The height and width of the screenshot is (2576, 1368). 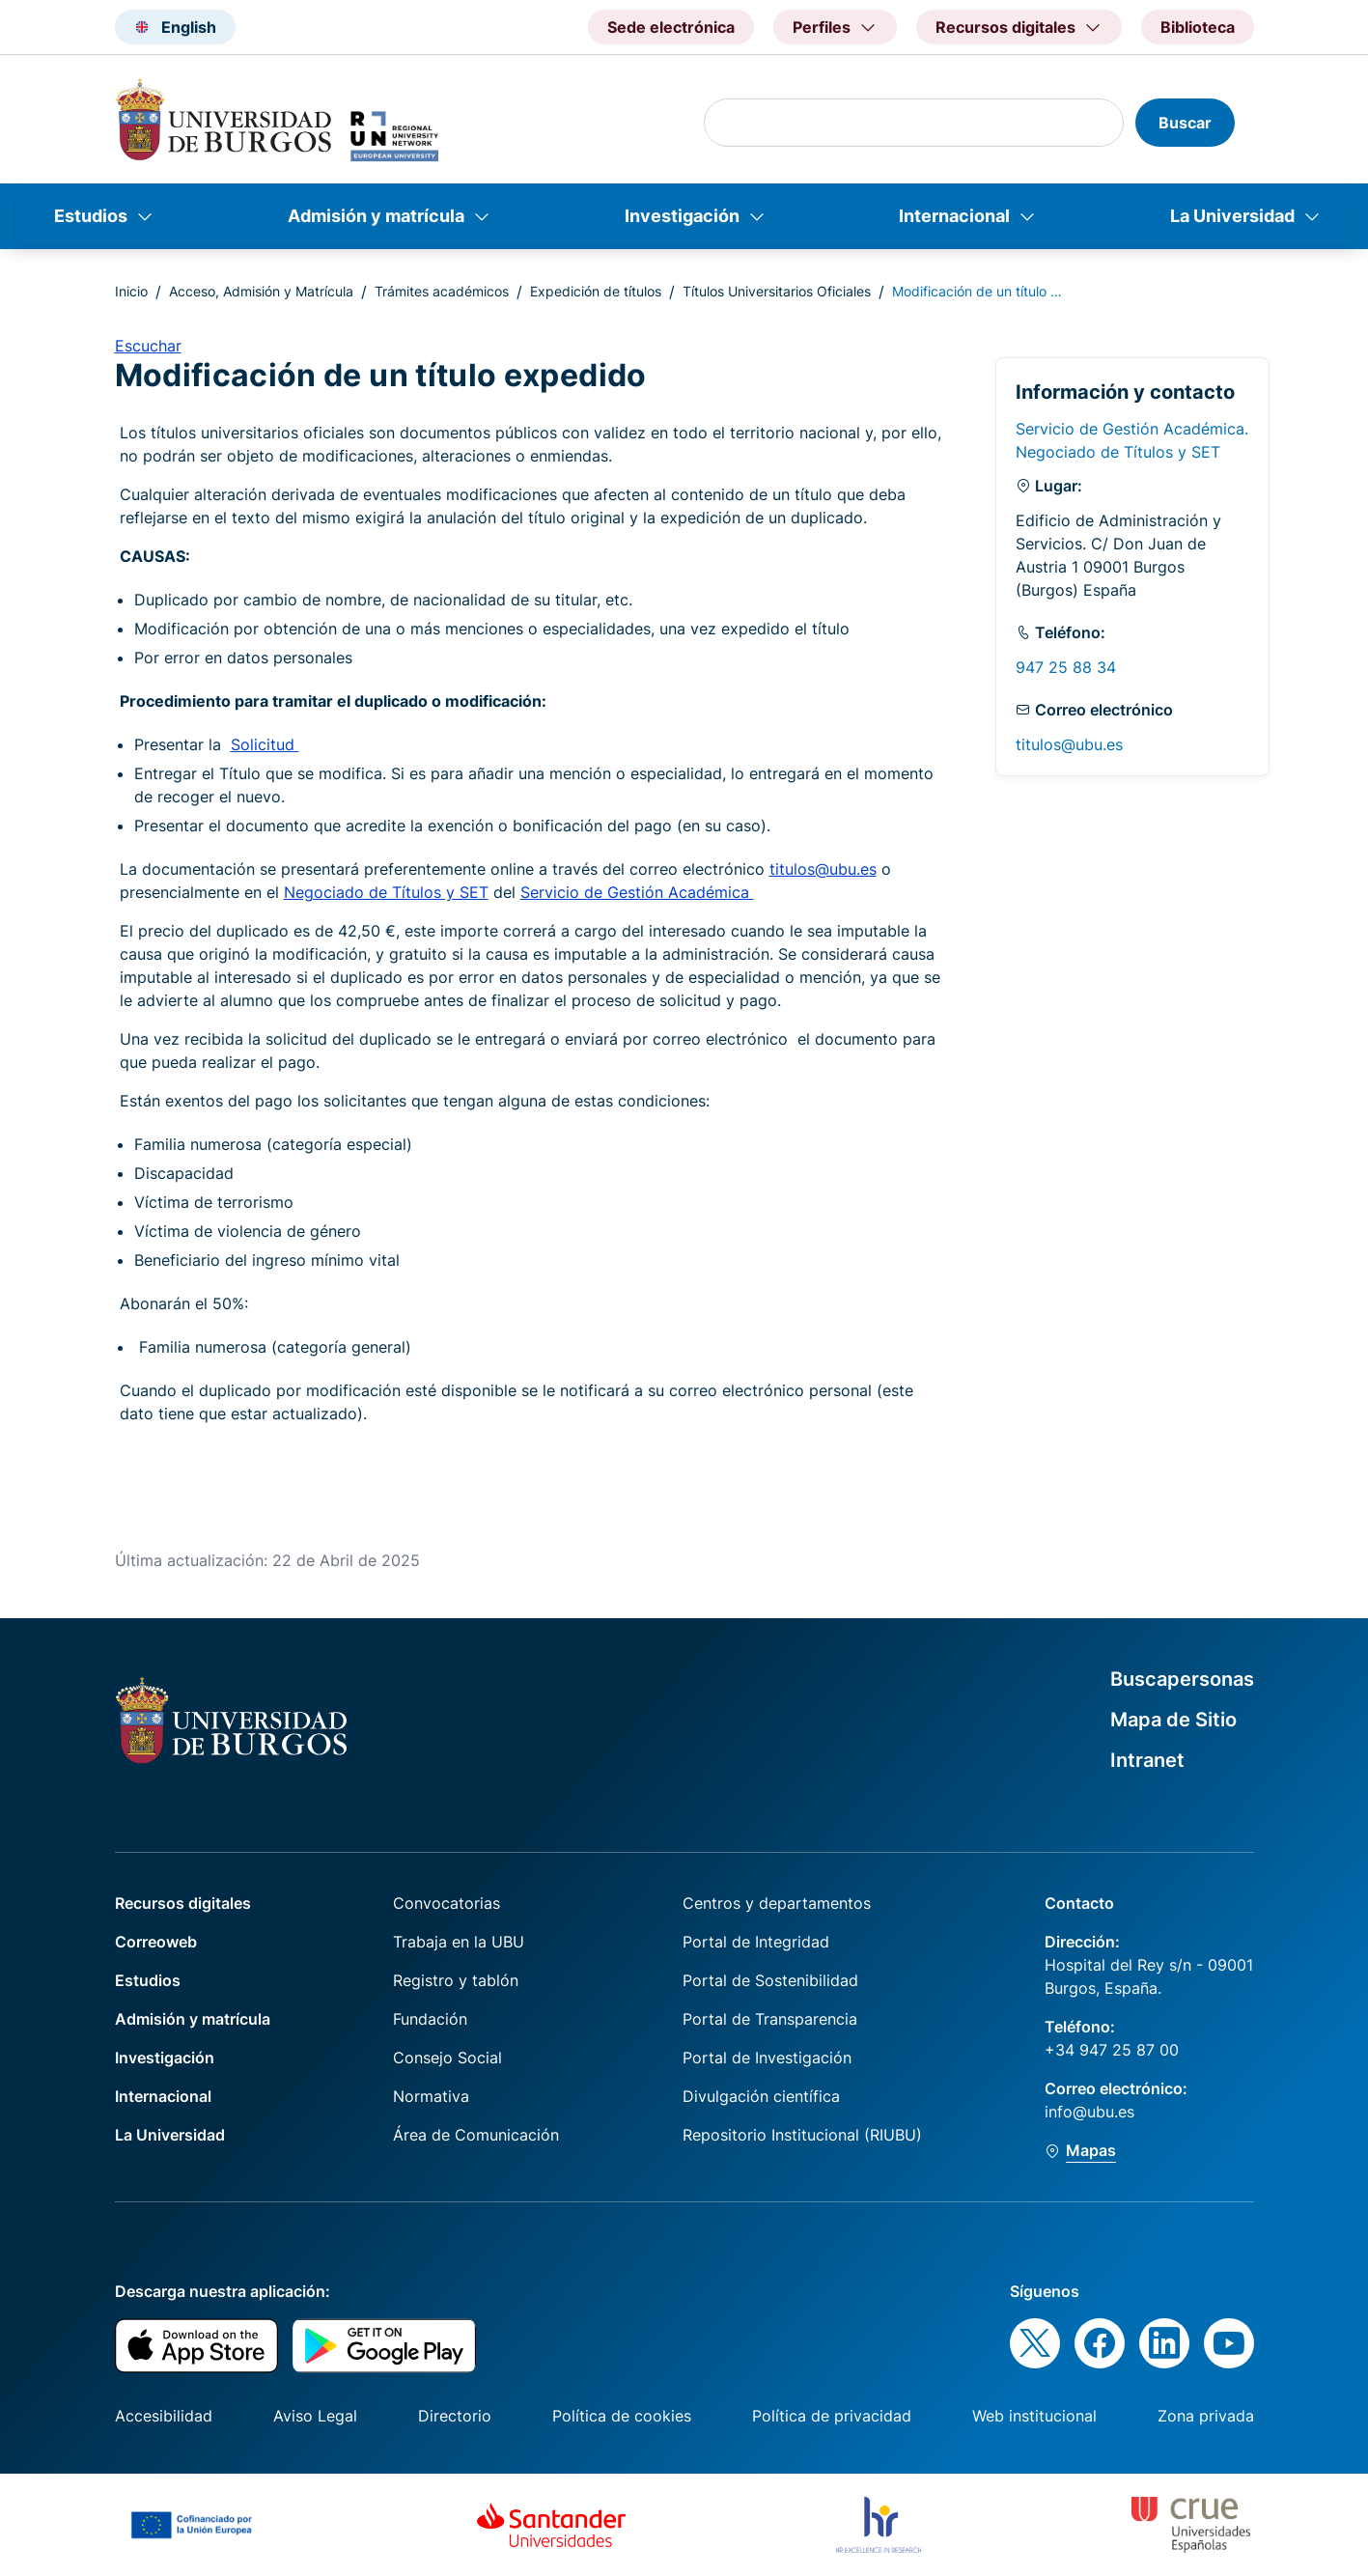 I want to click on Trabaja en la UBU, so click(x=458, y=1941).